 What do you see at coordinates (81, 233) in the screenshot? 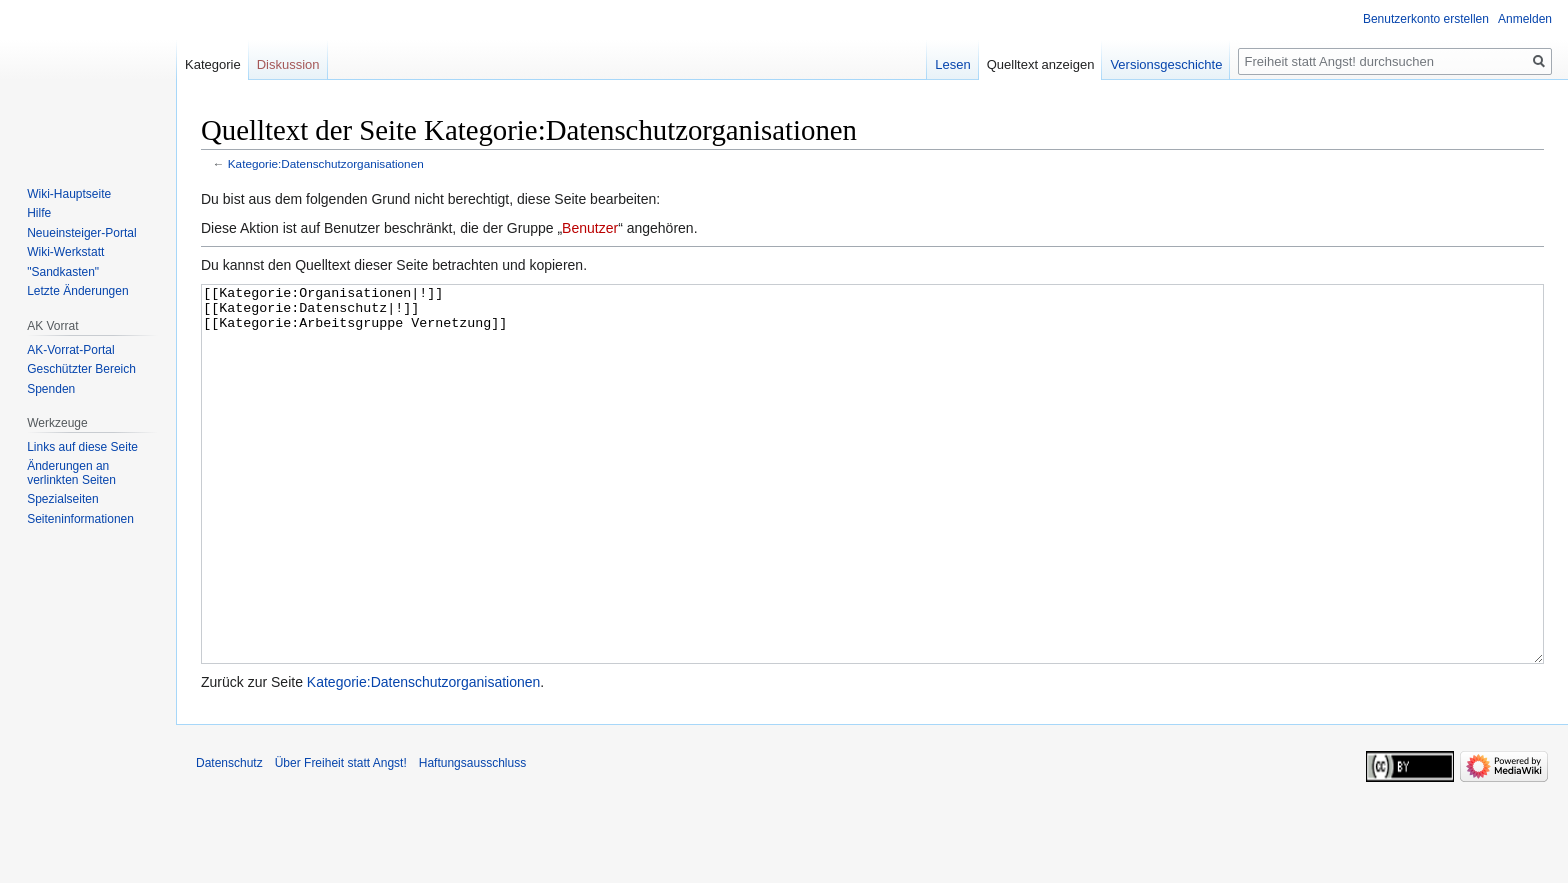
I see `Neueinsteiger-Portal` at bounding box center [81, 233].